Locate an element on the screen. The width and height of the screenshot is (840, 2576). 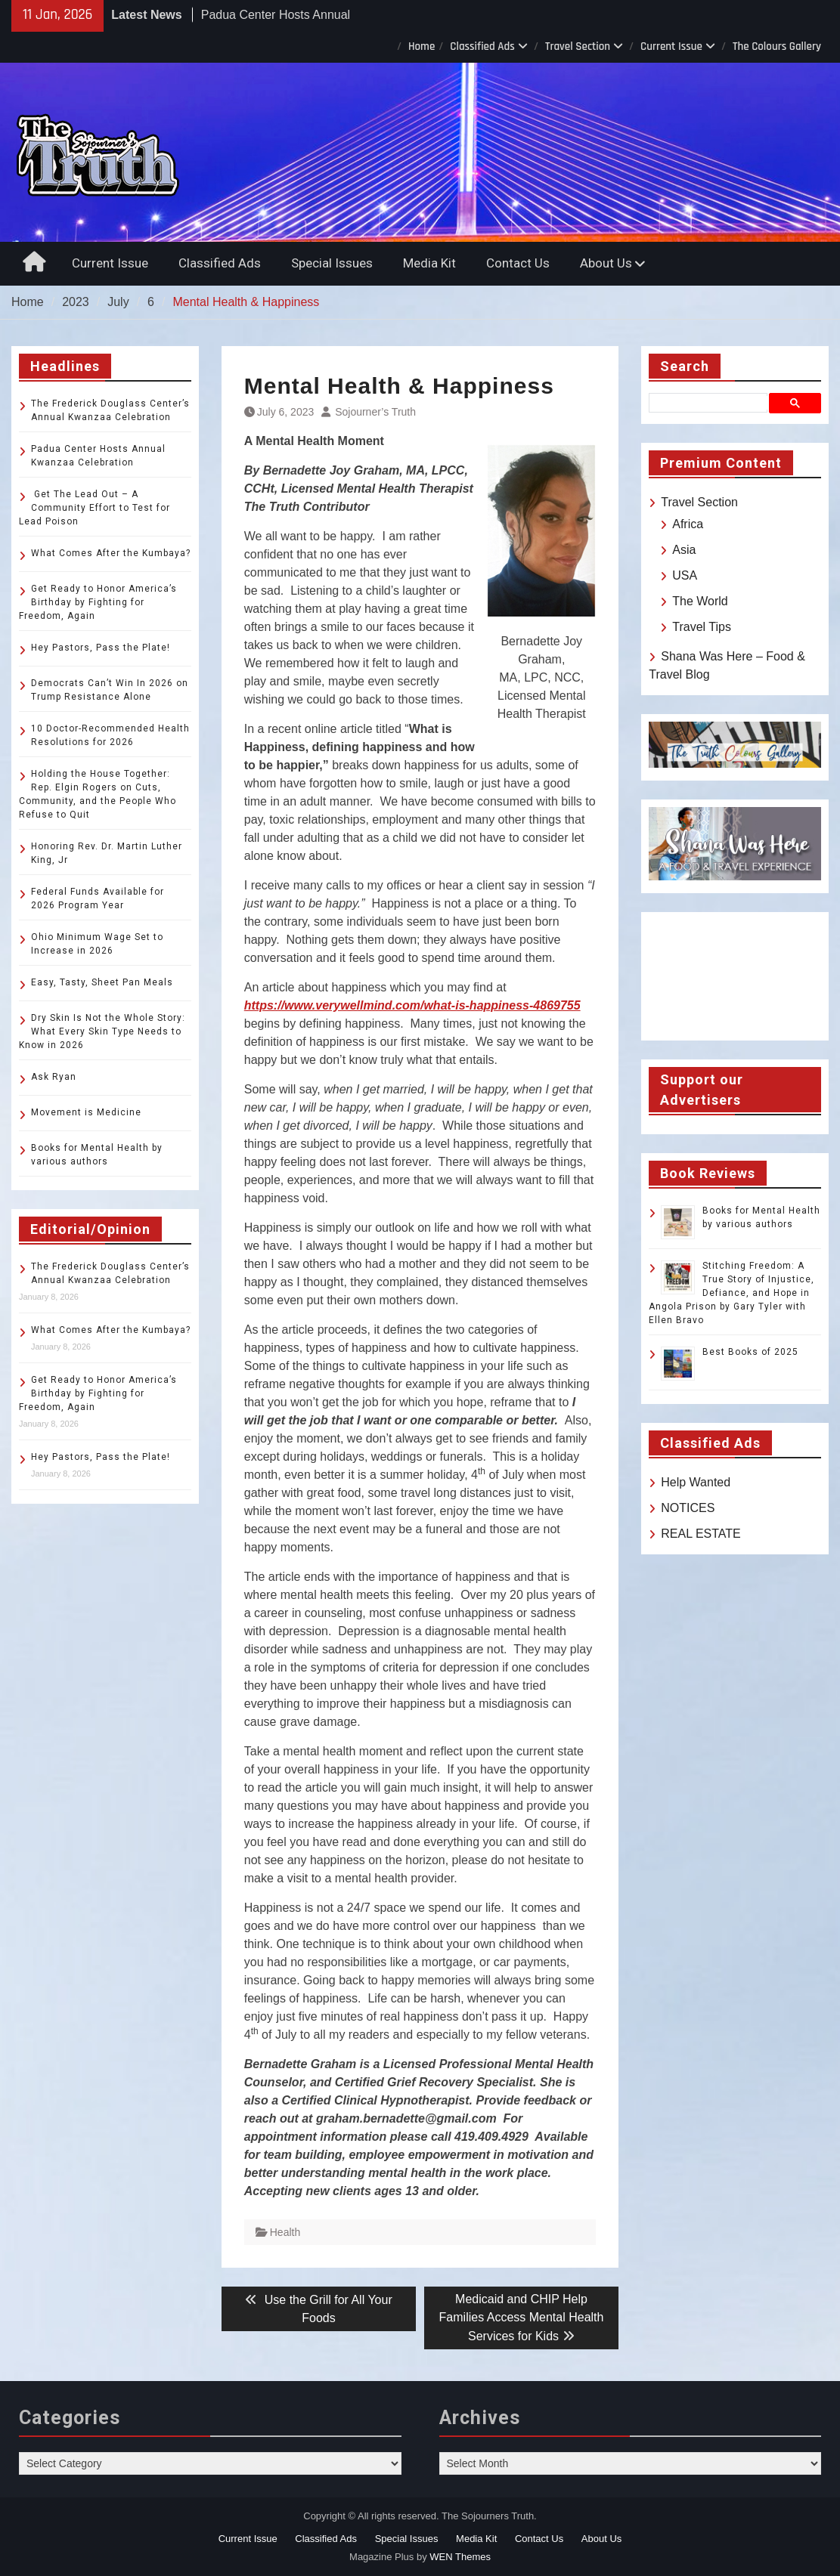
Special Issues is located at coordinates (332, 263).